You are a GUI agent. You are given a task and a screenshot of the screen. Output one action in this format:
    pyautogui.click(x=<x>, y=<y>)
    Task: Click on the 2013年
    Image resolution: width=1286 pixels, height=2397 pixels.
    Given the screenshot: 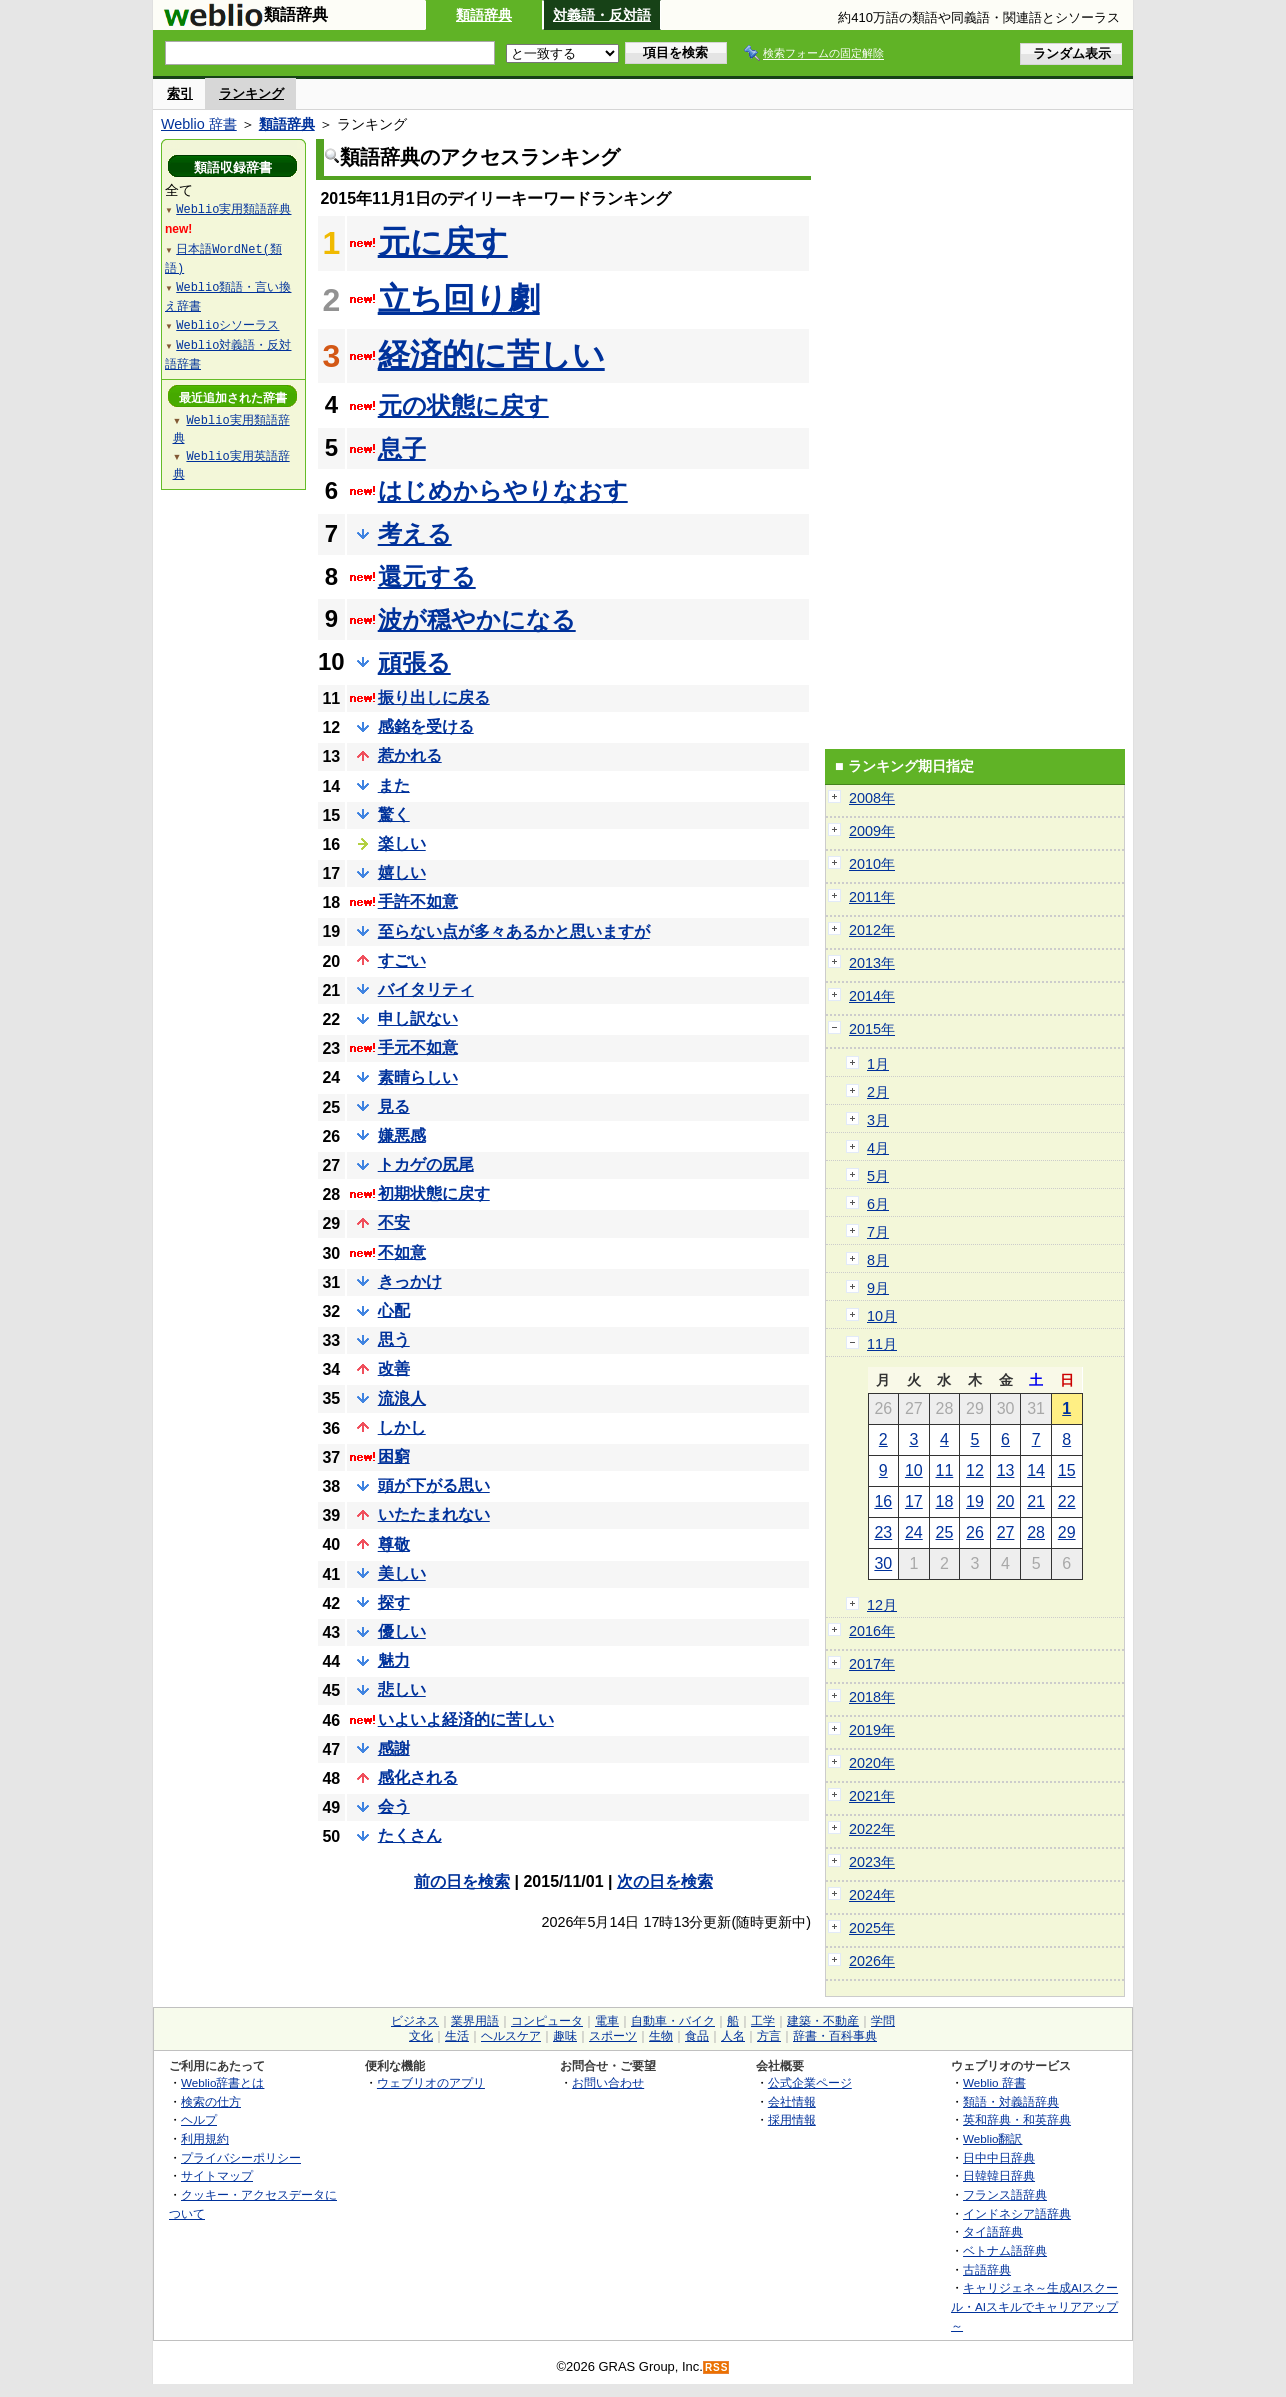 What is the action you would take?
    pyautogui.click(x=872, y=963)
    